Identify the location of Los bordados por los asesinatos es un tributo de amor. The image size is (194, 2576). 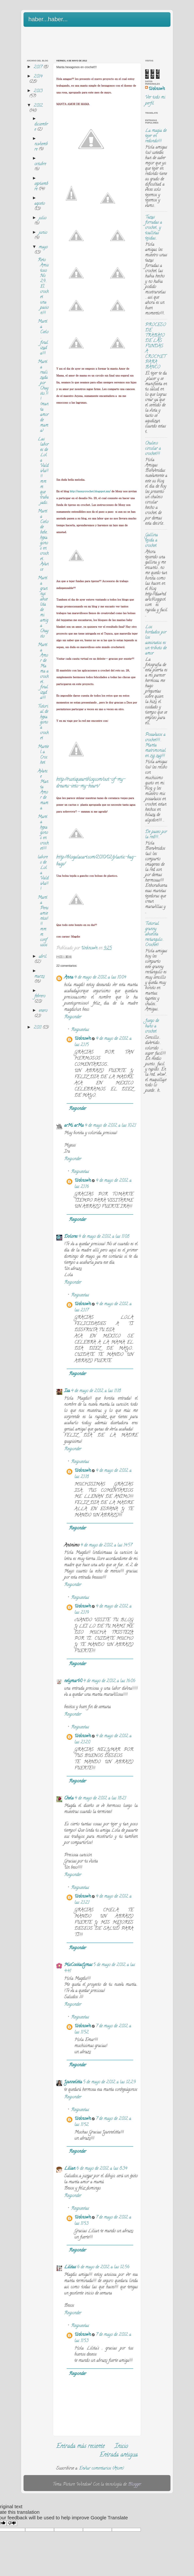
(156, 640).